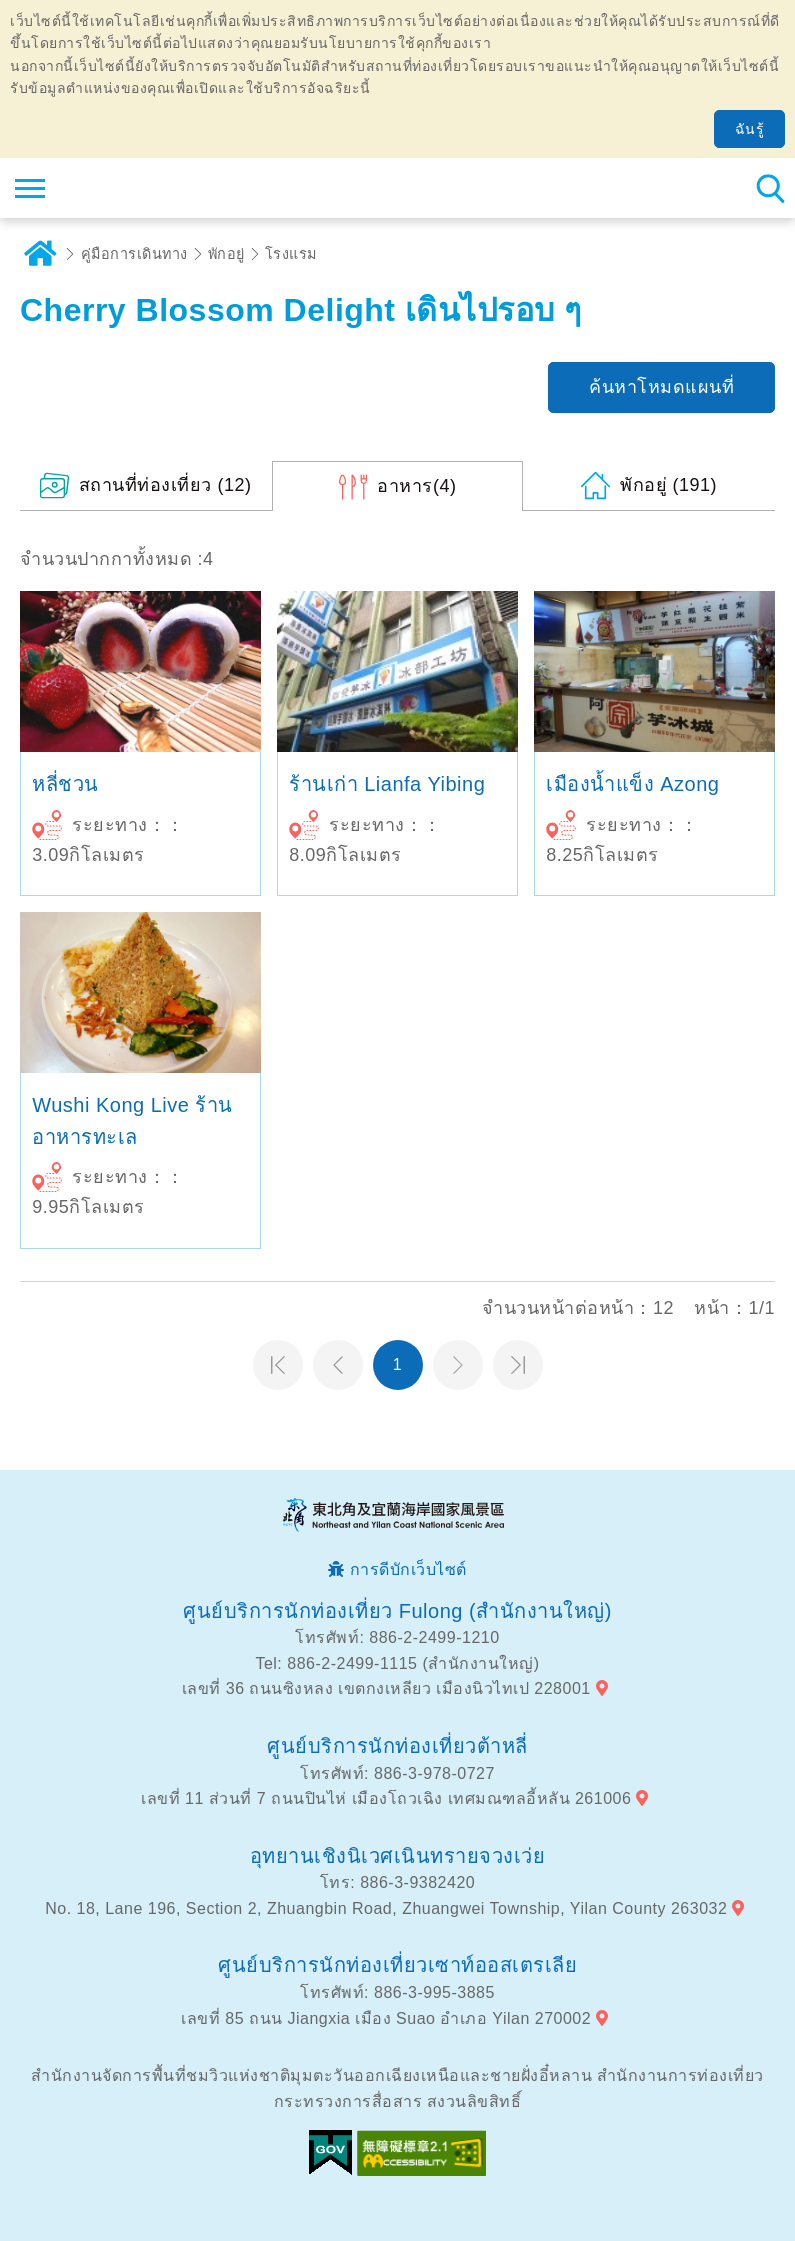 This screenshot has width=795, height=2241. Describe the element at coordinates (397, 1746) in the screenshot. I see `ศูนย์บริการนักท่องเที่ยวต้าหลี่` at that location.